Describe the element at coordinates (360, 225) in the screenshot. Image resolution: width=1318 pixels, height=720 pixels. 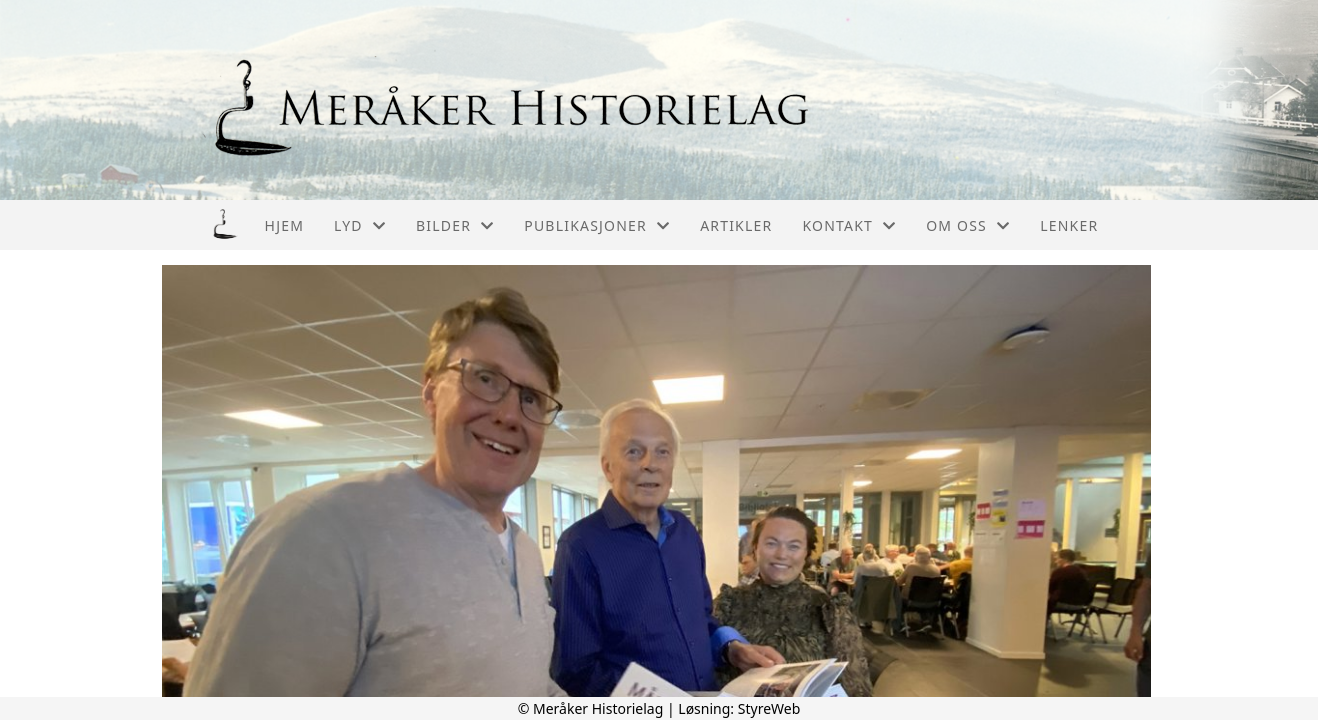
I see `Lyd` at that location.